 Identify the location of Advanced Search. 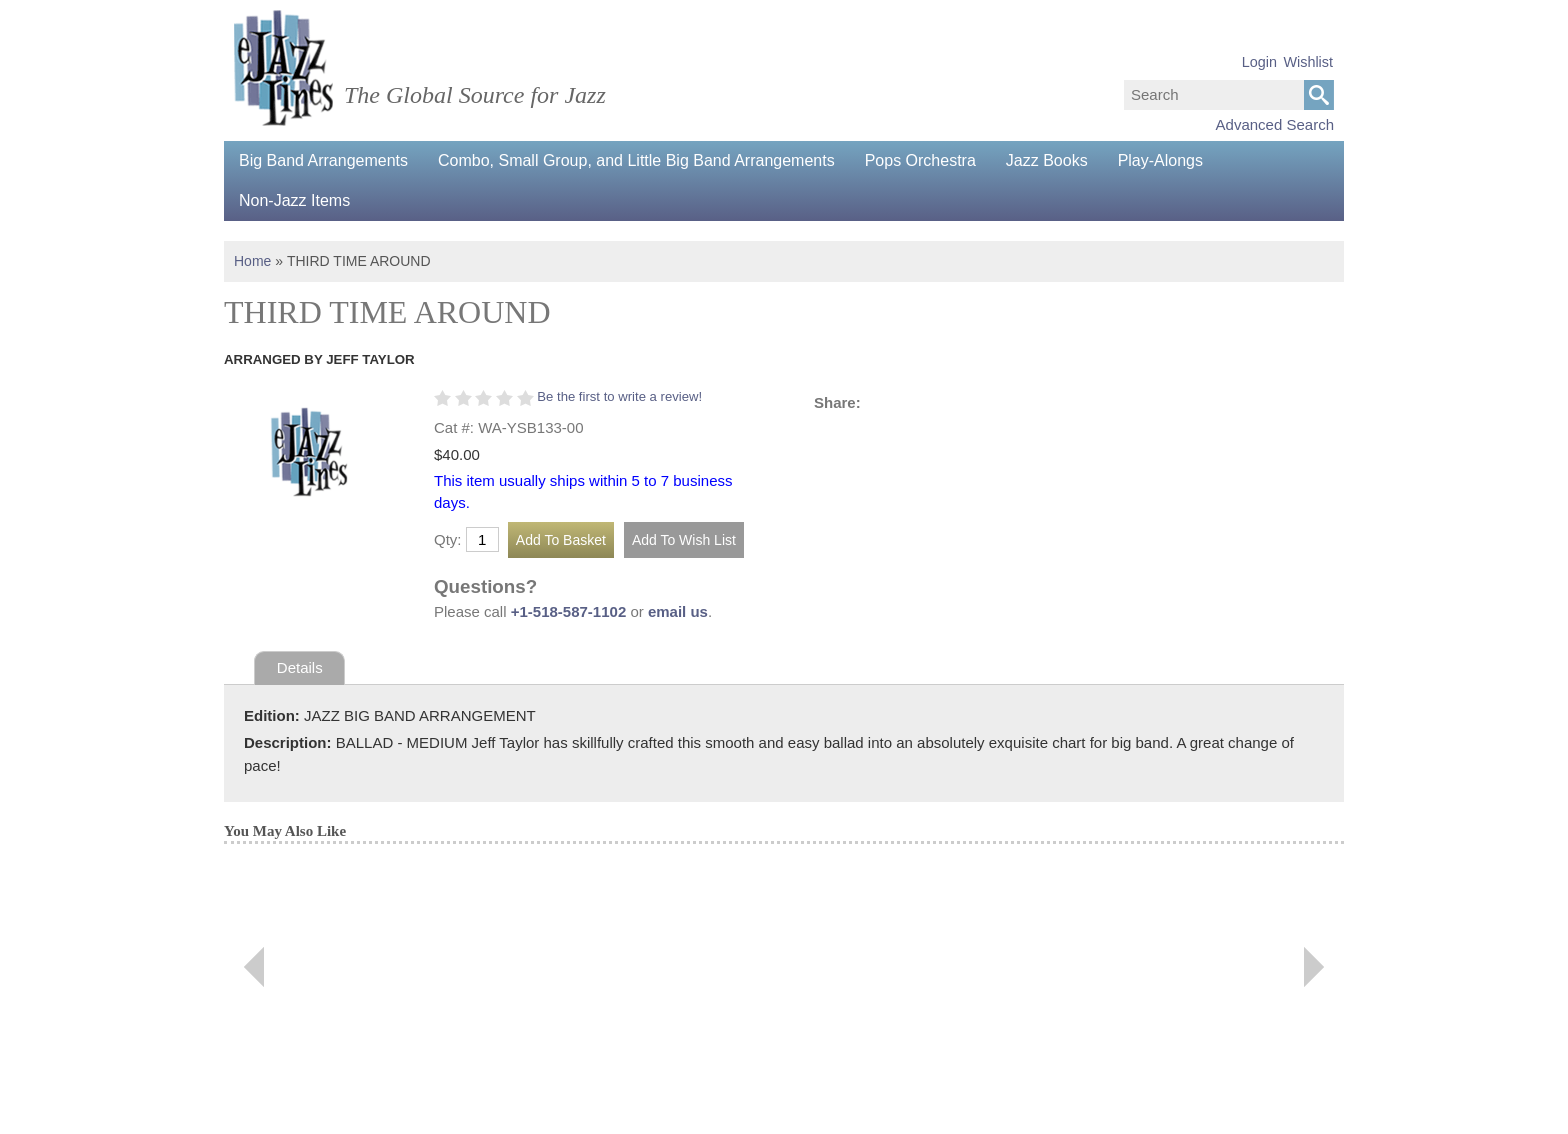
(1275, 124).